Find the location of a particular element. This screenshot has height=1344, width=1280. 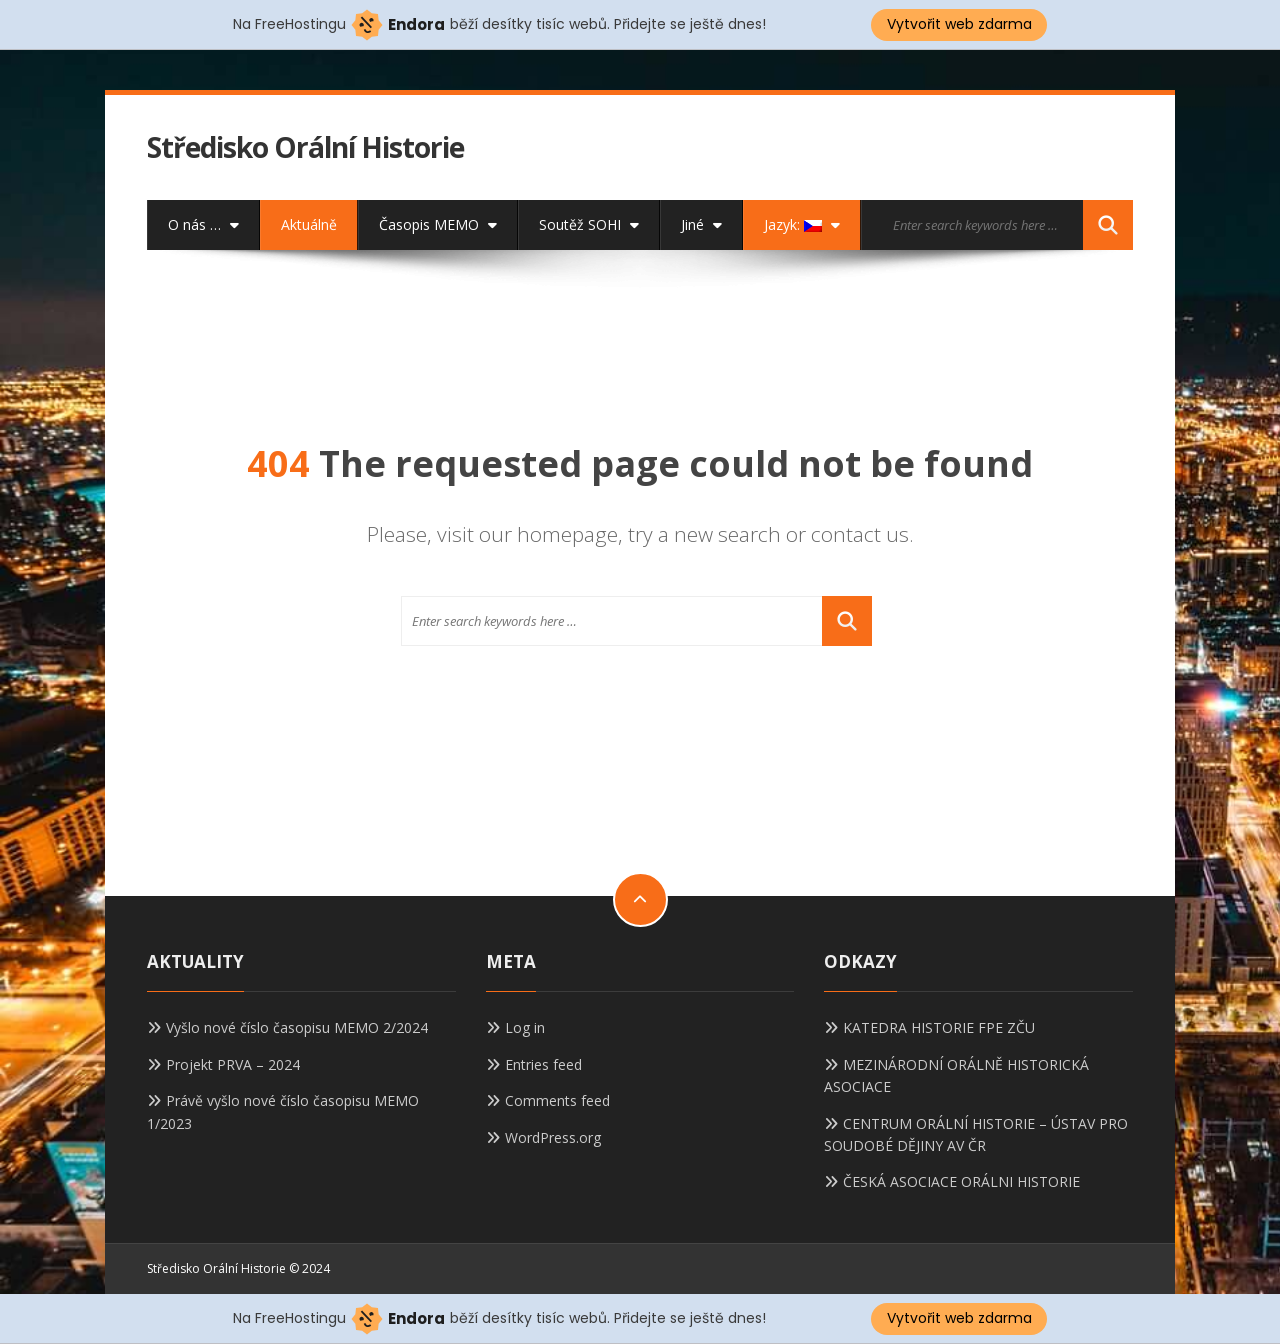

ČESKÁ ASOCIACE ORÁLNI HISTORIE is located at coordinates (961, 1181).